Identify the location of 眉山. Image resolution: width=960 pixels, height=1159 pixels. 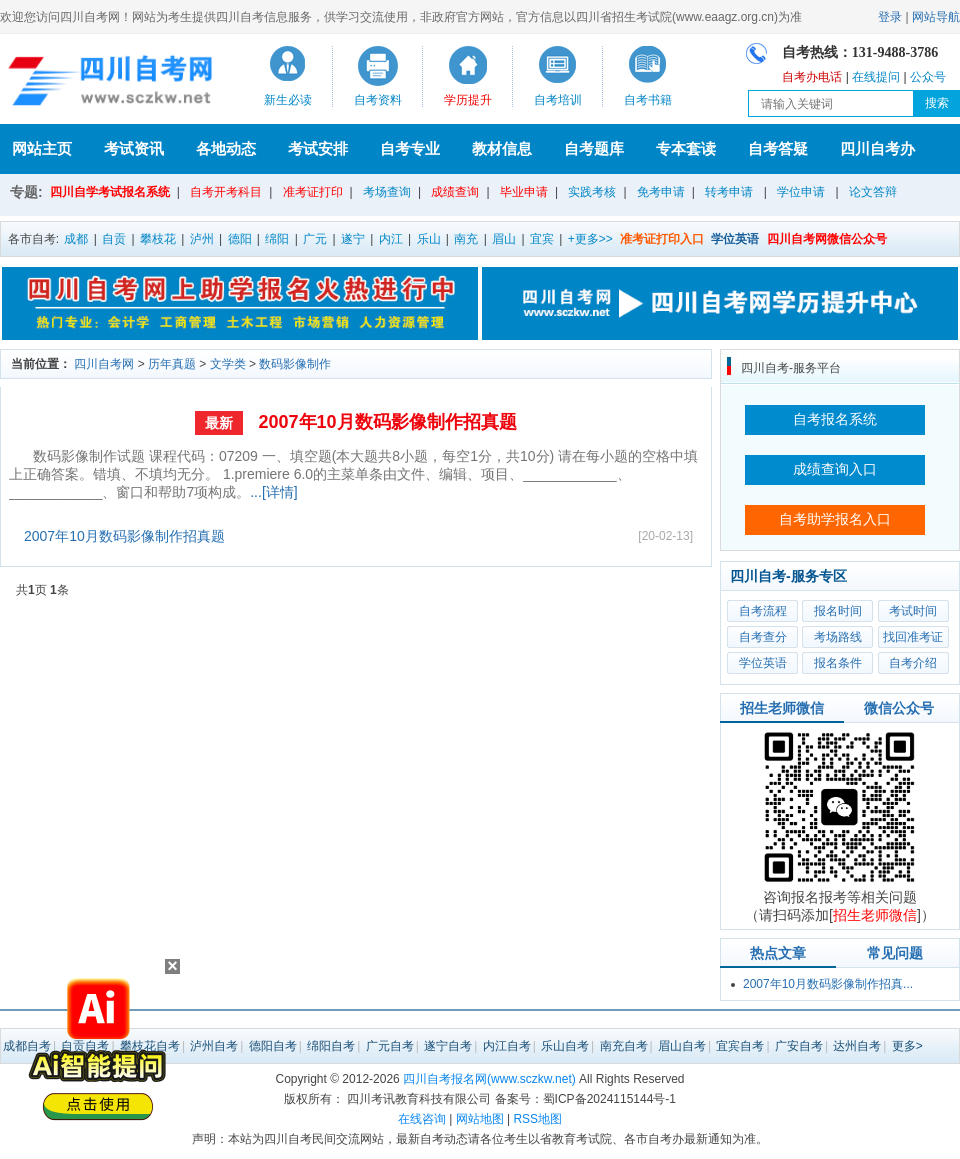
(504, 239).